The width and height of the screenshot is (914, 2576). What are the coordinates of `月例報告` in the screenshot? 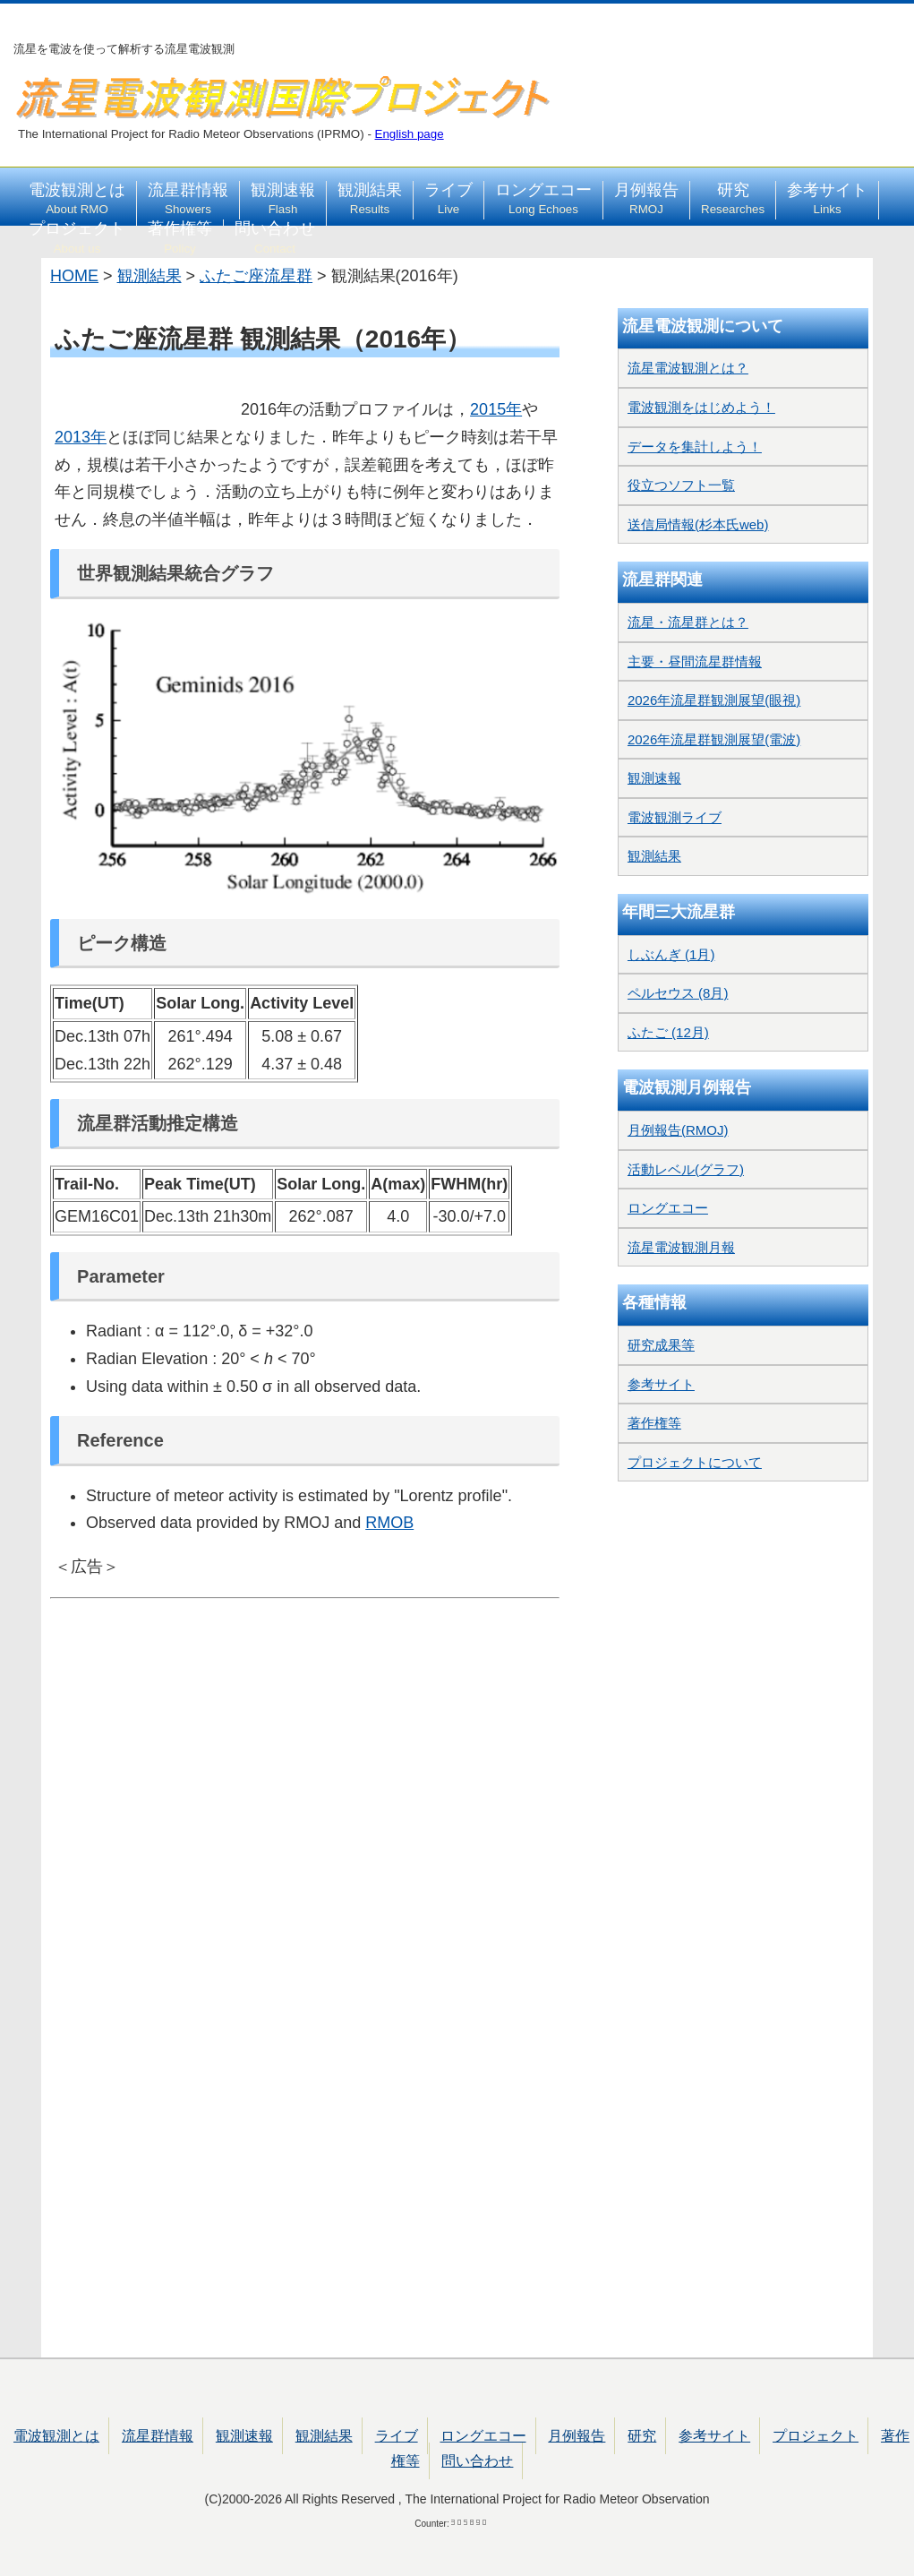 It's located at (646, 199).